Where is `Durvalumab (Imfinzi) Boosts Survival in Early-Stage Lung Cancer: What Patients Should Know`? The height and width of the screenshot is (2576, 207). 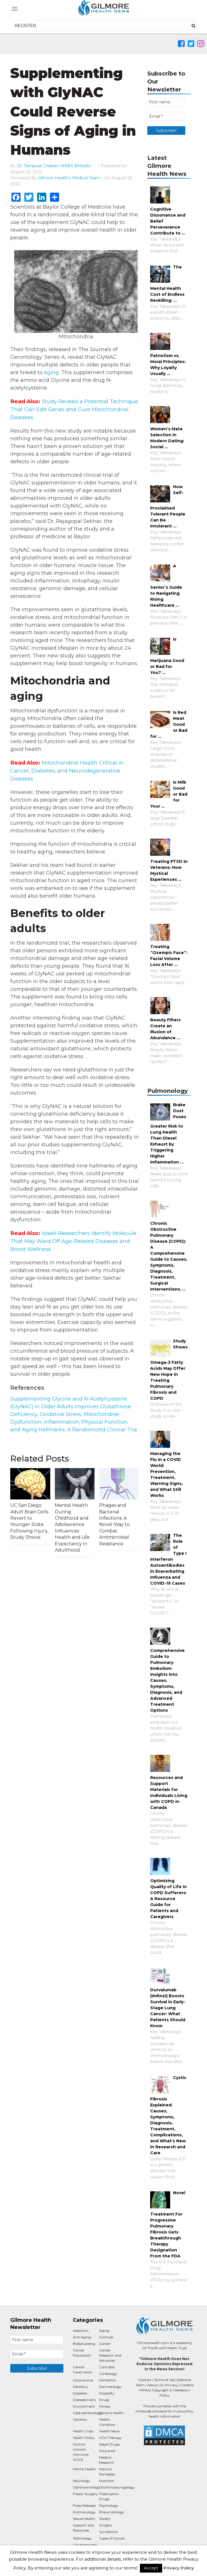 Durvalumab (Imfinzi) Boosts Survival in Early-Stage Lung Cancer: What Patients Should Know is located at coordinates (167, 2007).